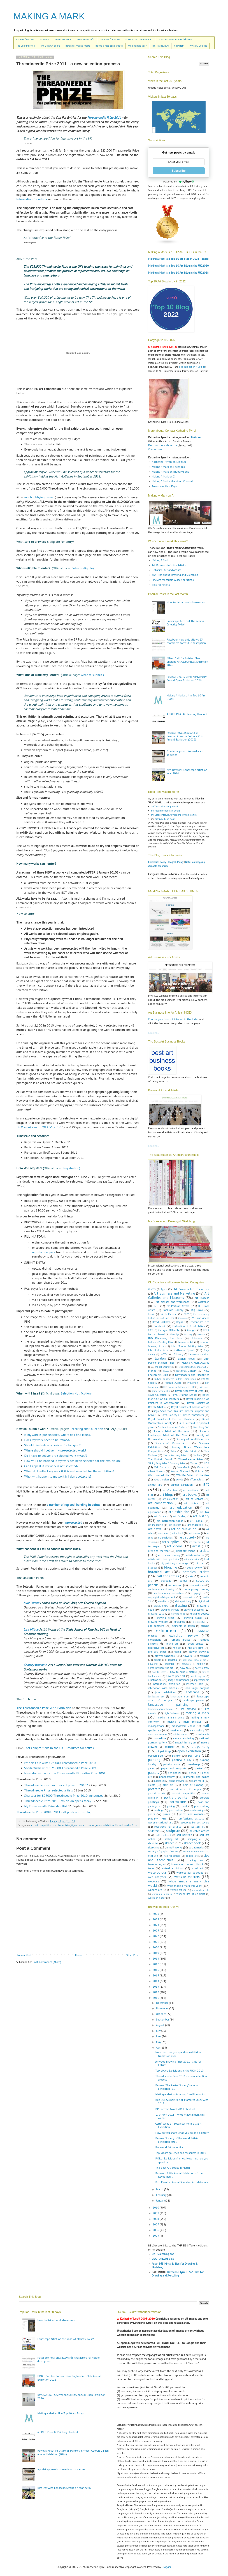 The image size is (228, 2576). I want to click on art videos, so click(174, 1546).